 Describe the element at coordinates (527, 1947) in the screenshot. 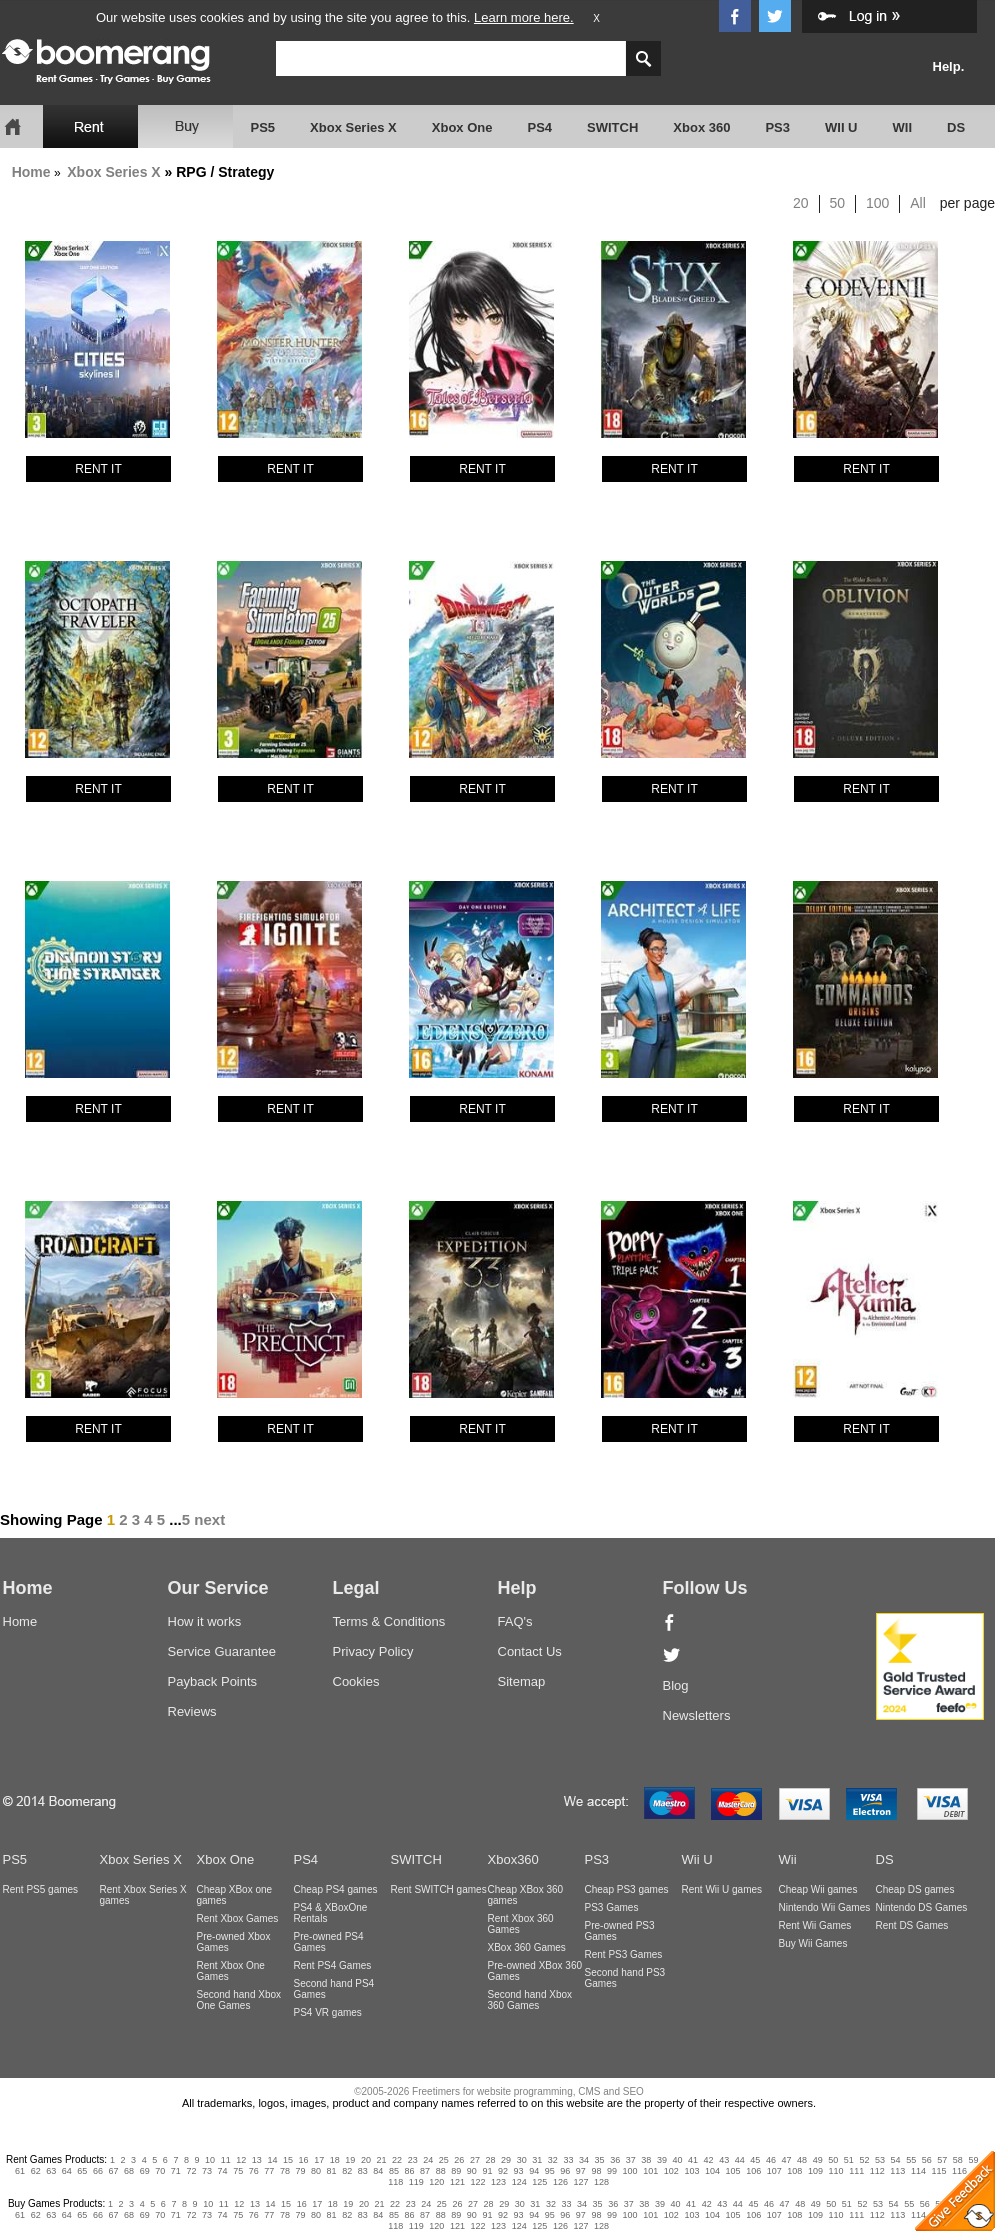

I see `XBox 360 Games` at that location.